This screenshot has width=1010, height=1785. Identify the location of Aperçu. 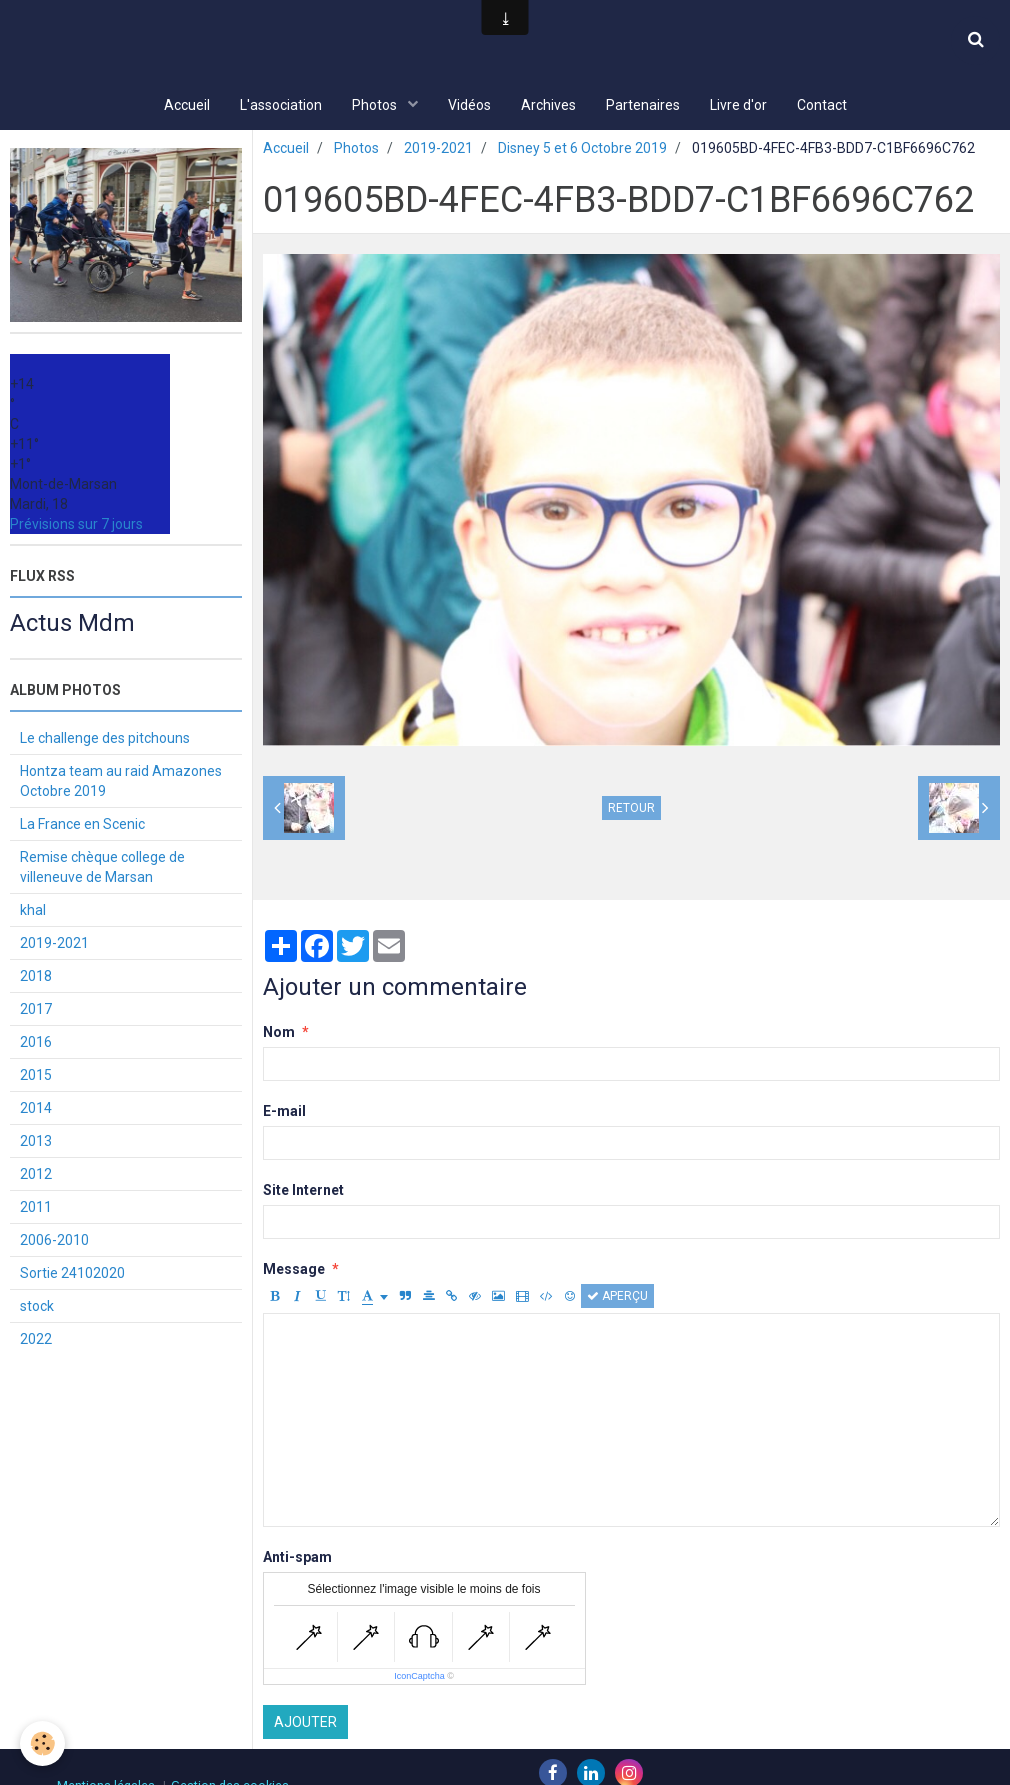
(617, 1298).